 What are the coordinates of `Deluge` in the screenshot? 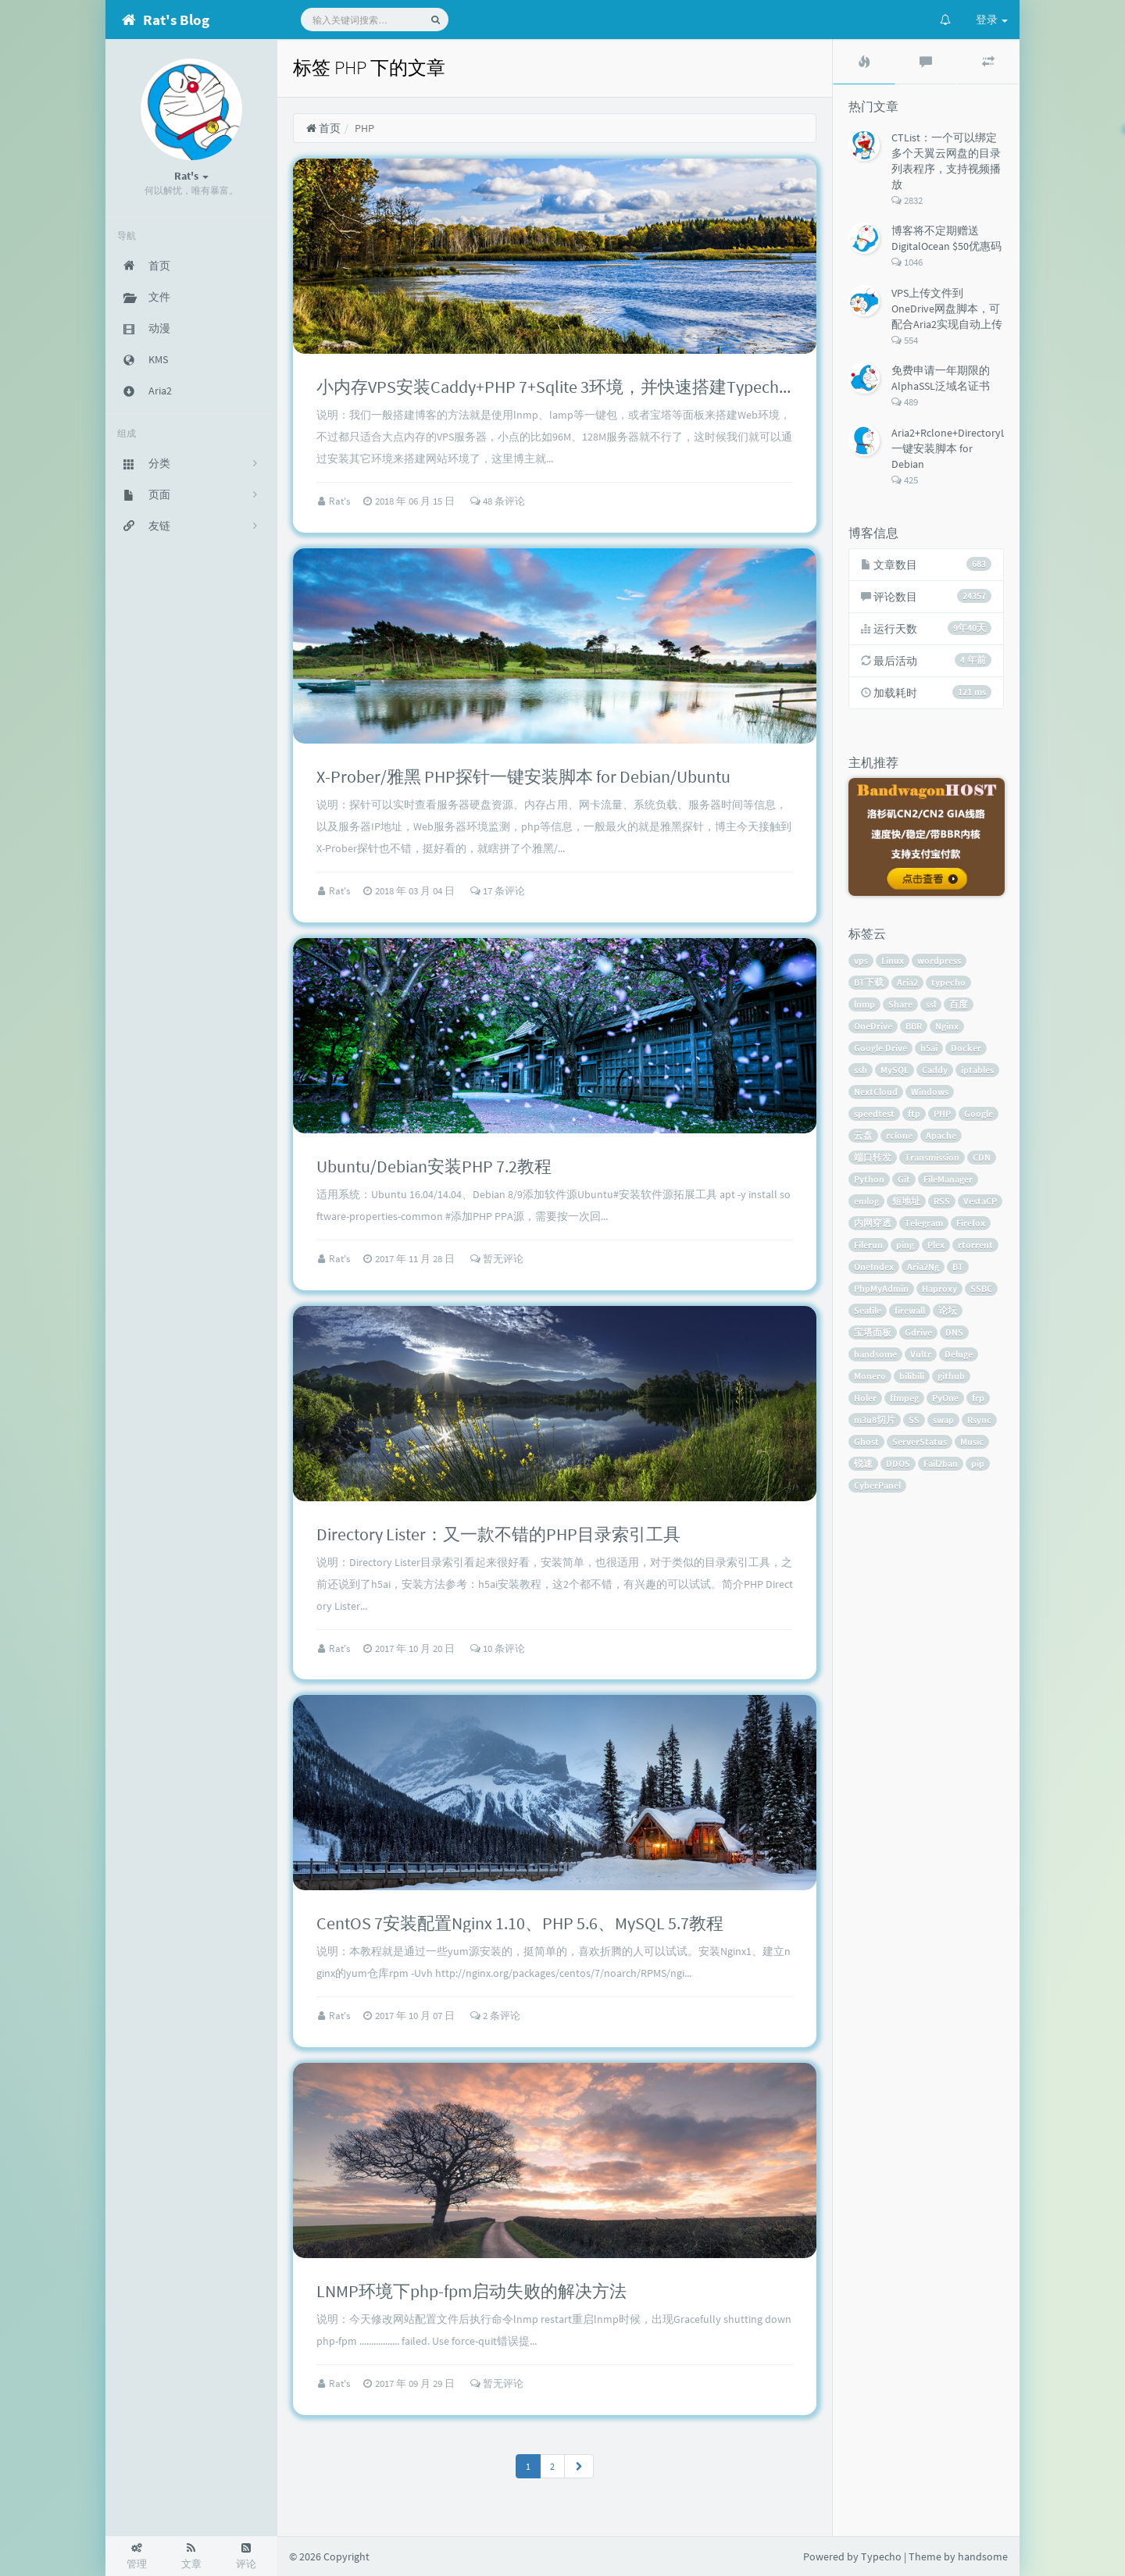 It's located at (959, 1354).